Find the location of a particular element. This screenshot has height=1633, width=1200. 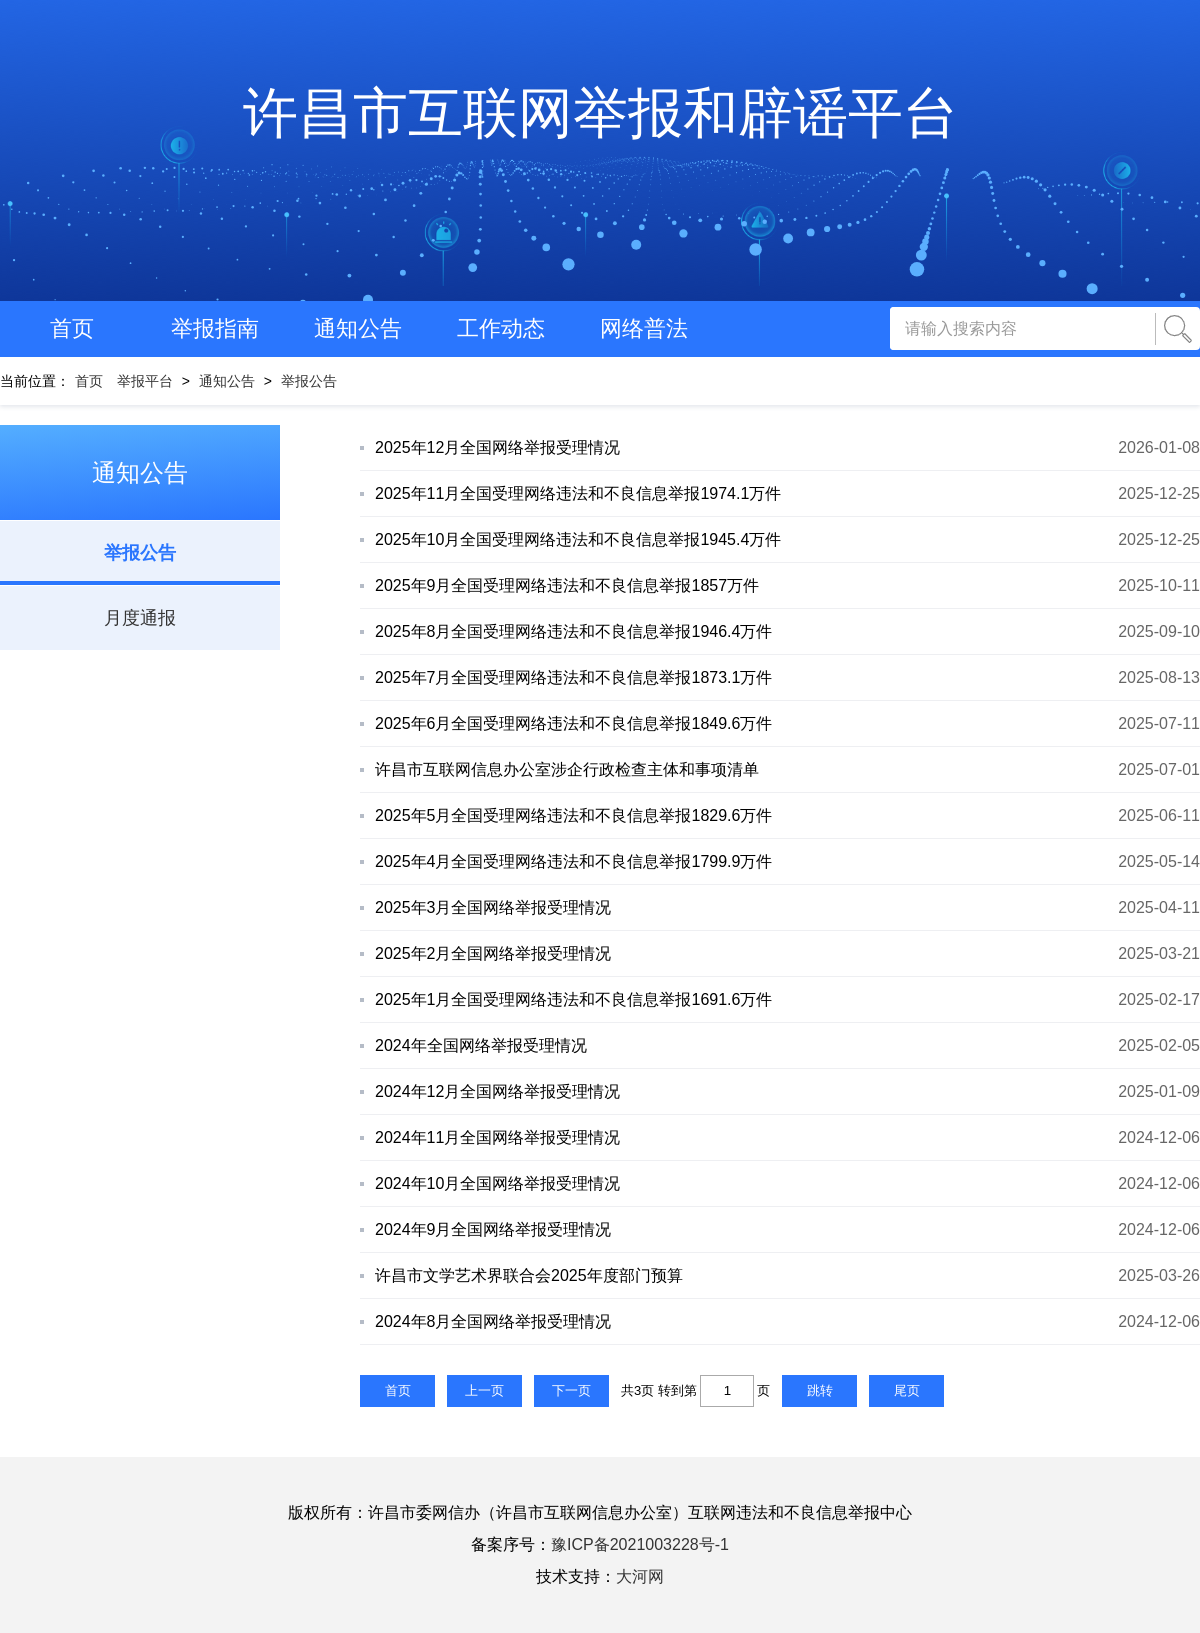

2024年10月全国网络举报受理情况 is located at coordinates (497, 1183).